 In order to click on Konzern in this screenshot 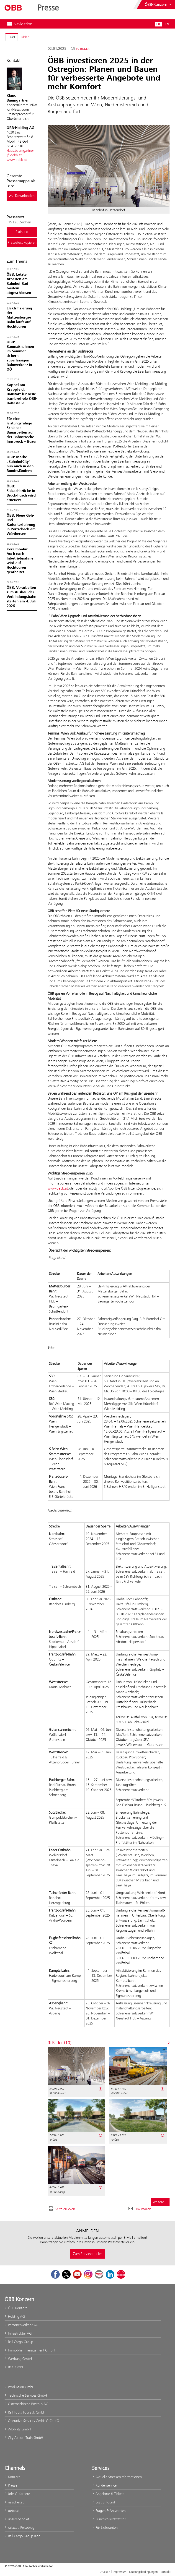, I will do `click(12, 2477)`.